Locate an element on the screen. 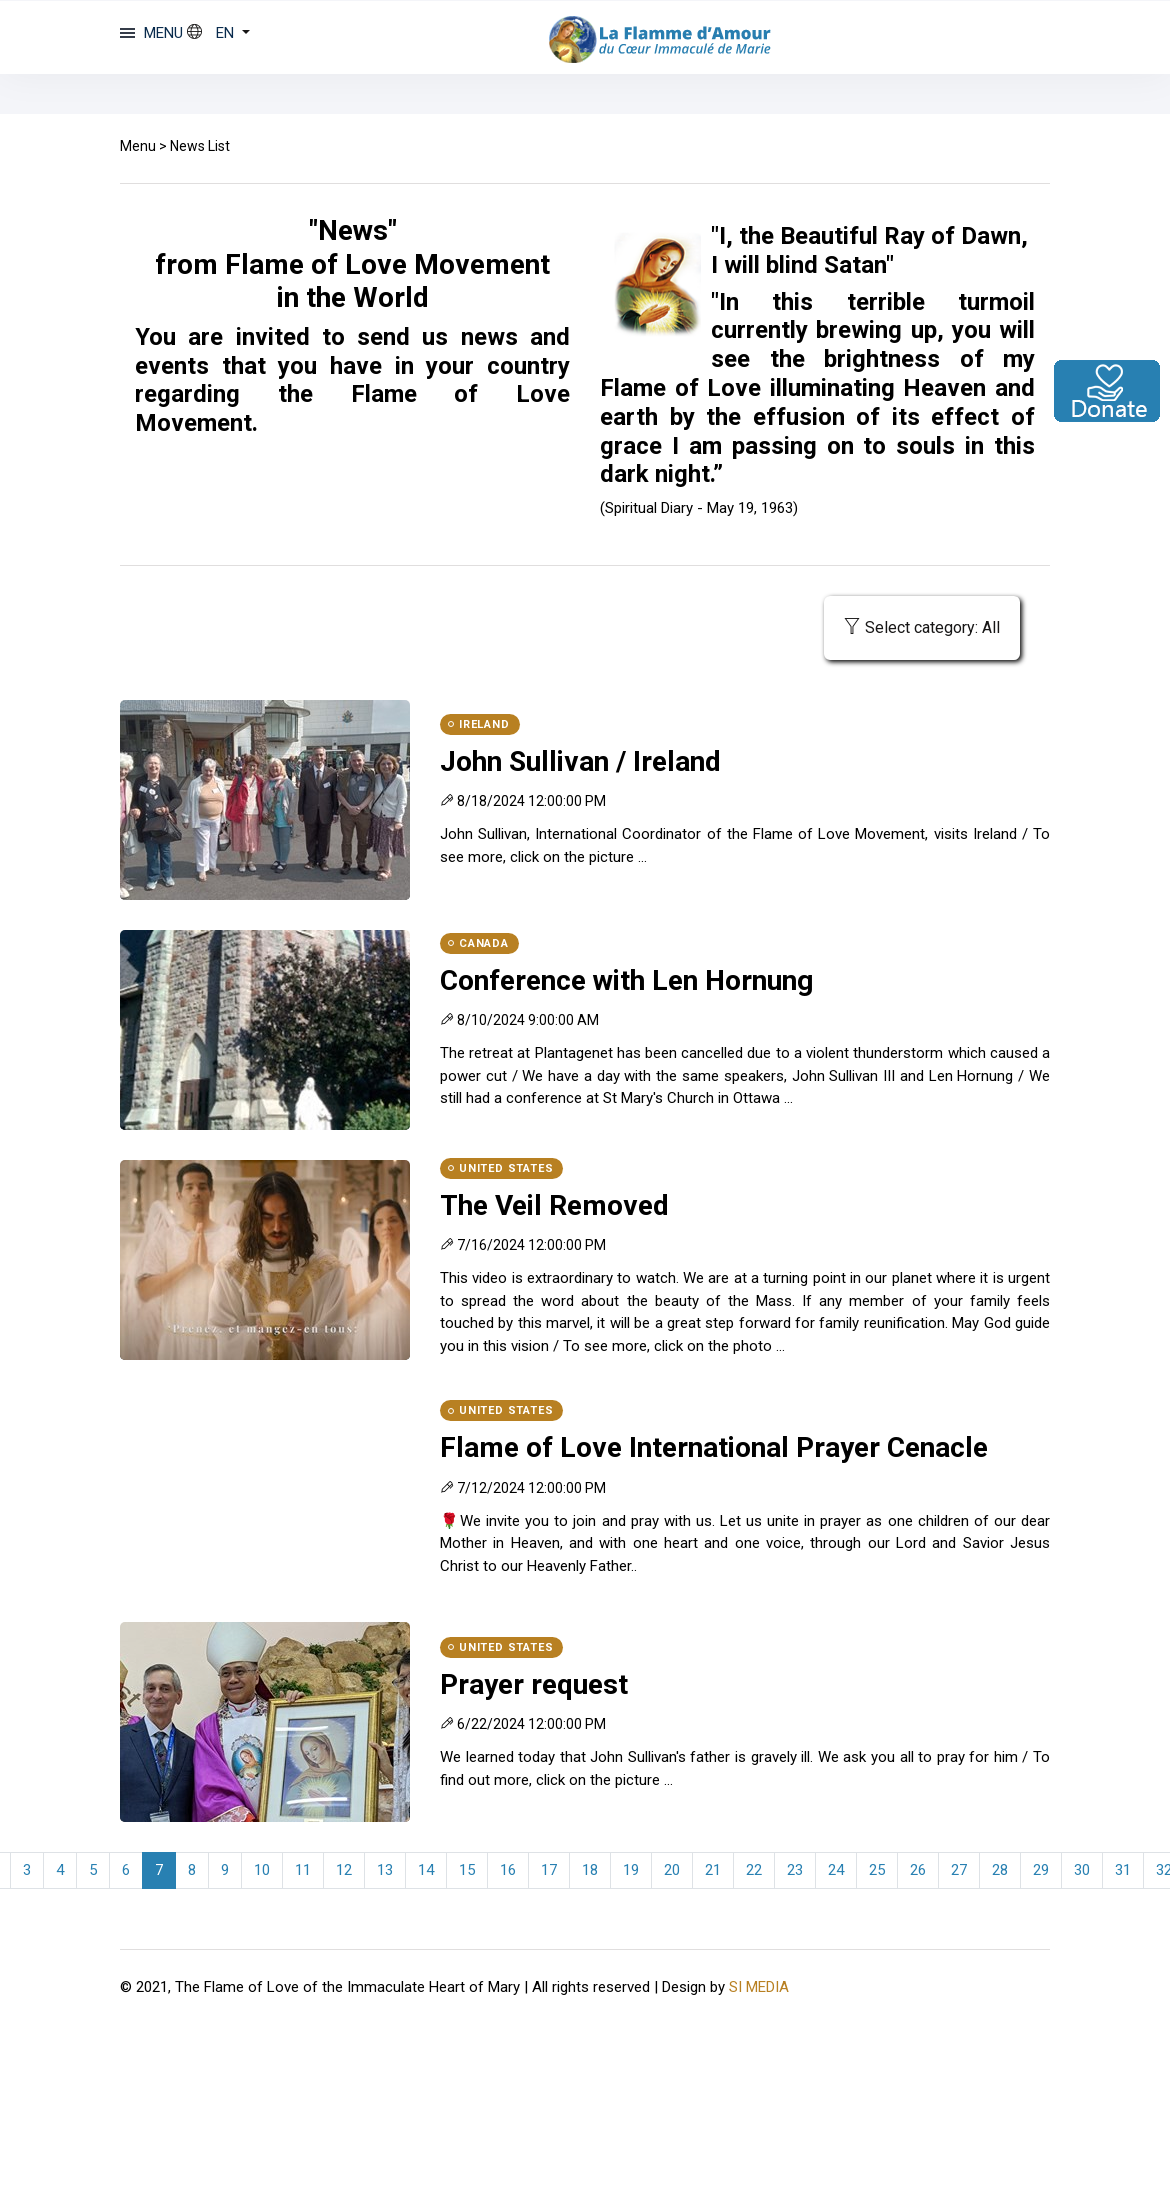  Menu is located at coordinates (138, 146).